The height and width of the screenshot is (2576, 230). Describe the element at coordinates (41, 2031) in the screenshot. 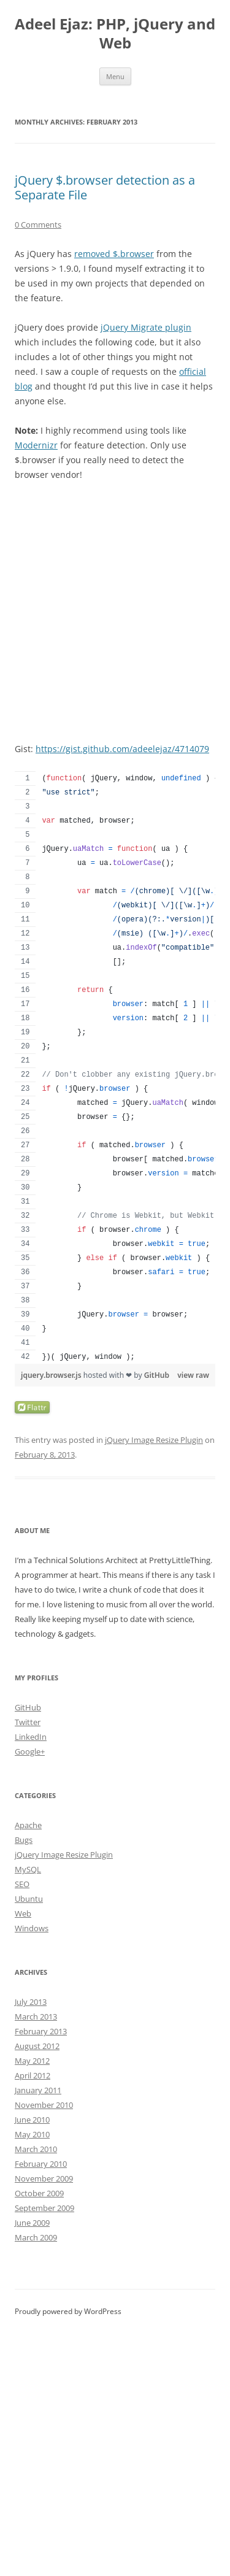

I see `February 2013` at that location.